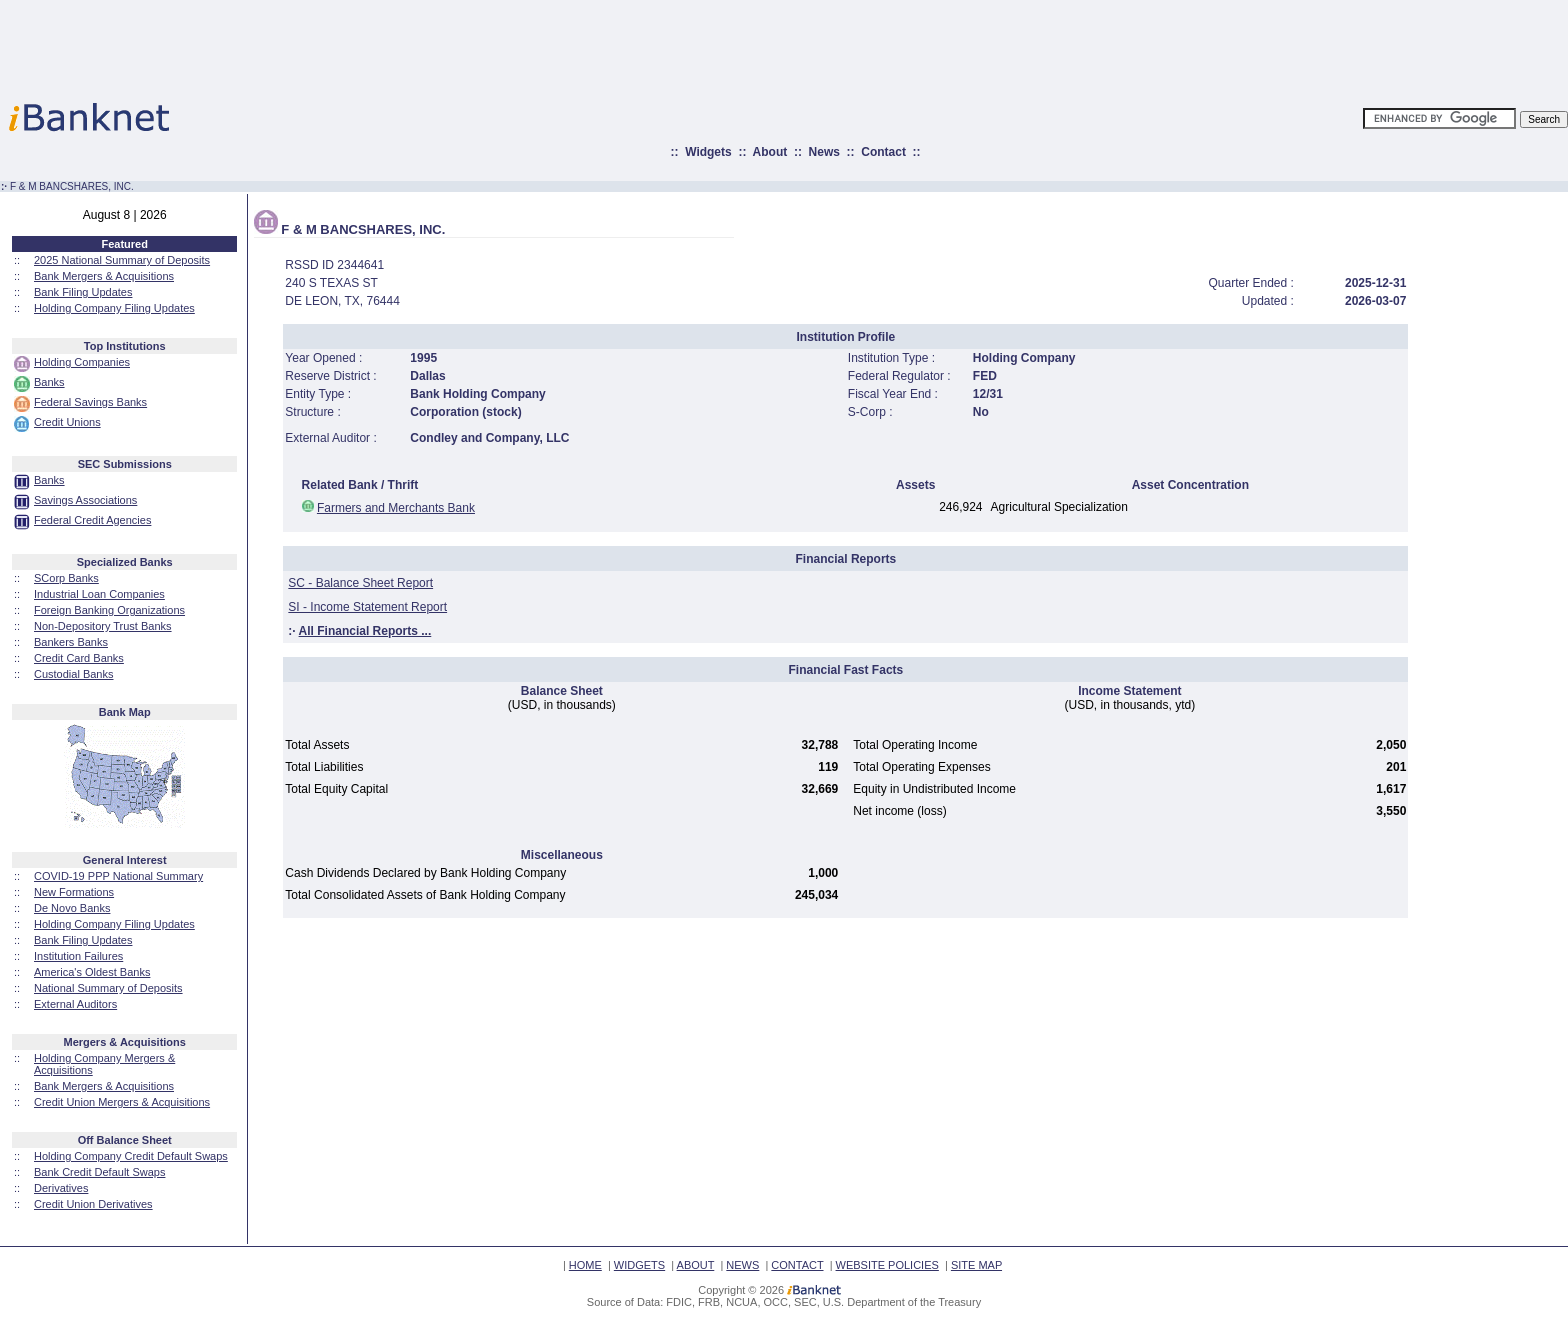  Describe the element at coordinates (872, 45) in the screenshot. I see `[Advertisement]` at that location.